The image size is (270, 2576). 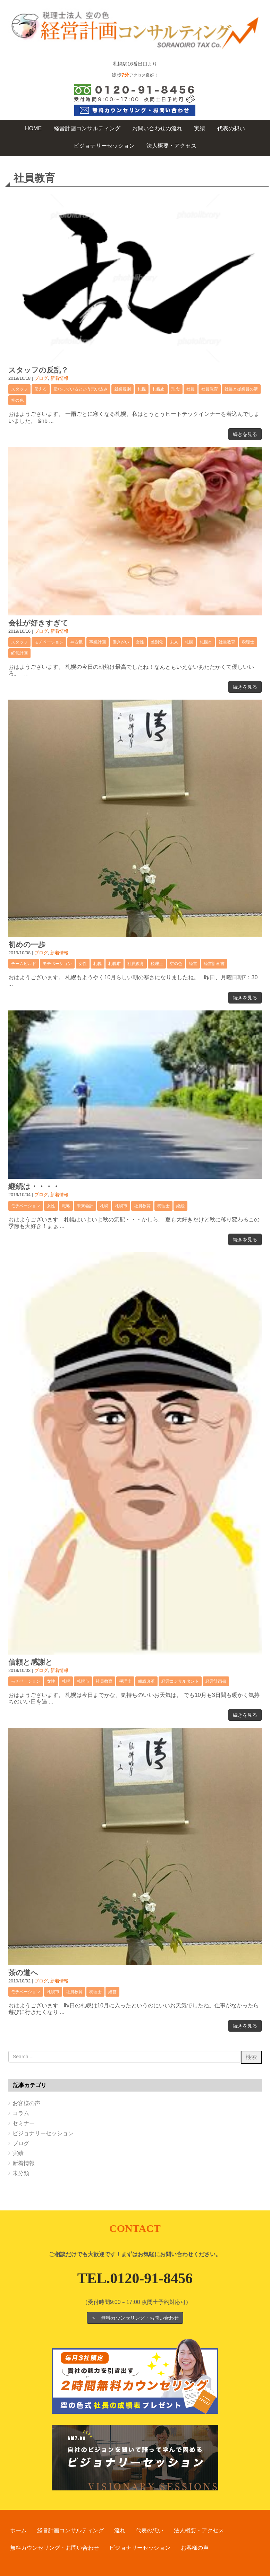 What do you see at coordinates (80, 389) in the screenshot?
I see `伝わっているという思い込み` at bounding box center [80, 389].